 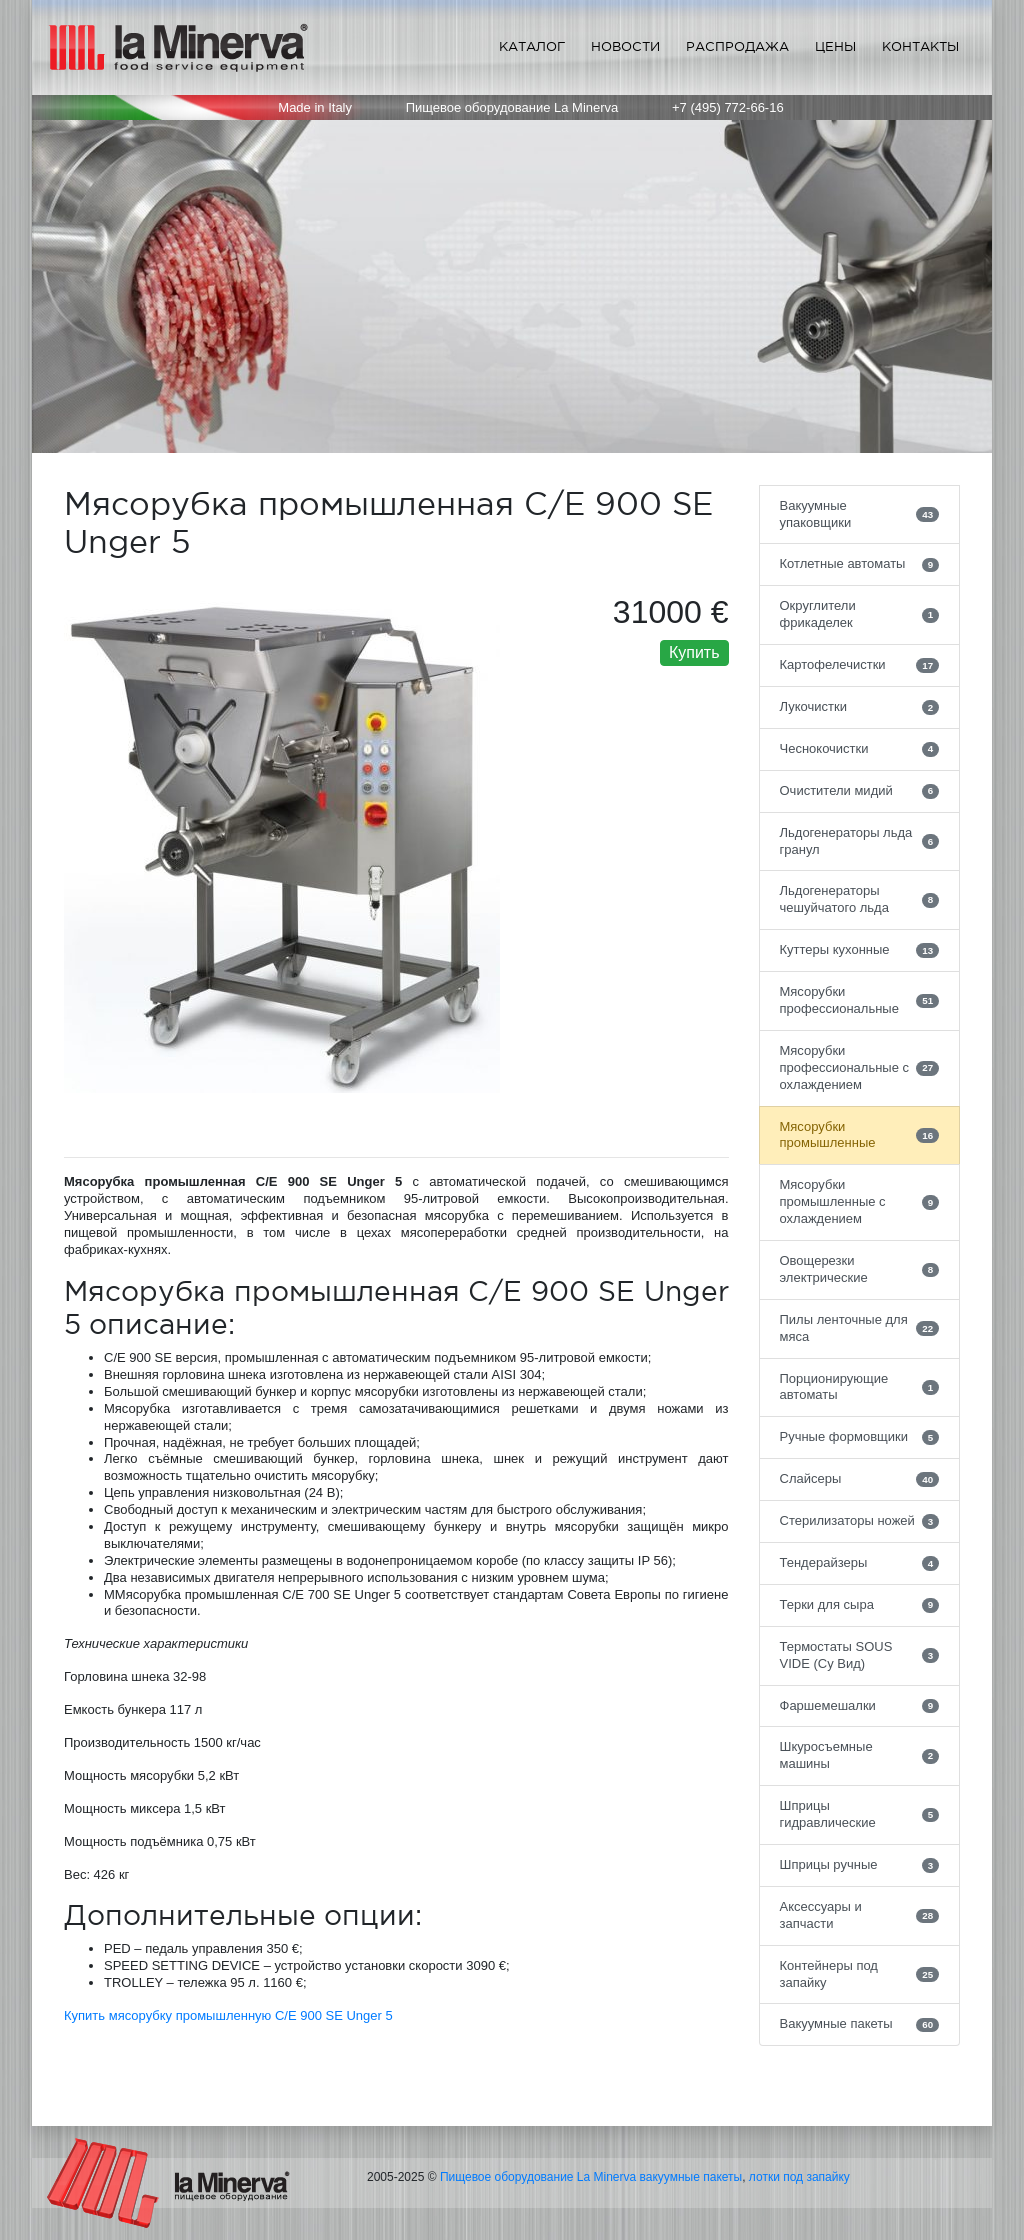 What do you see at coordinates (532, 46) in the screenshot?
I see `Каталог` at bounding box center [532, 46].